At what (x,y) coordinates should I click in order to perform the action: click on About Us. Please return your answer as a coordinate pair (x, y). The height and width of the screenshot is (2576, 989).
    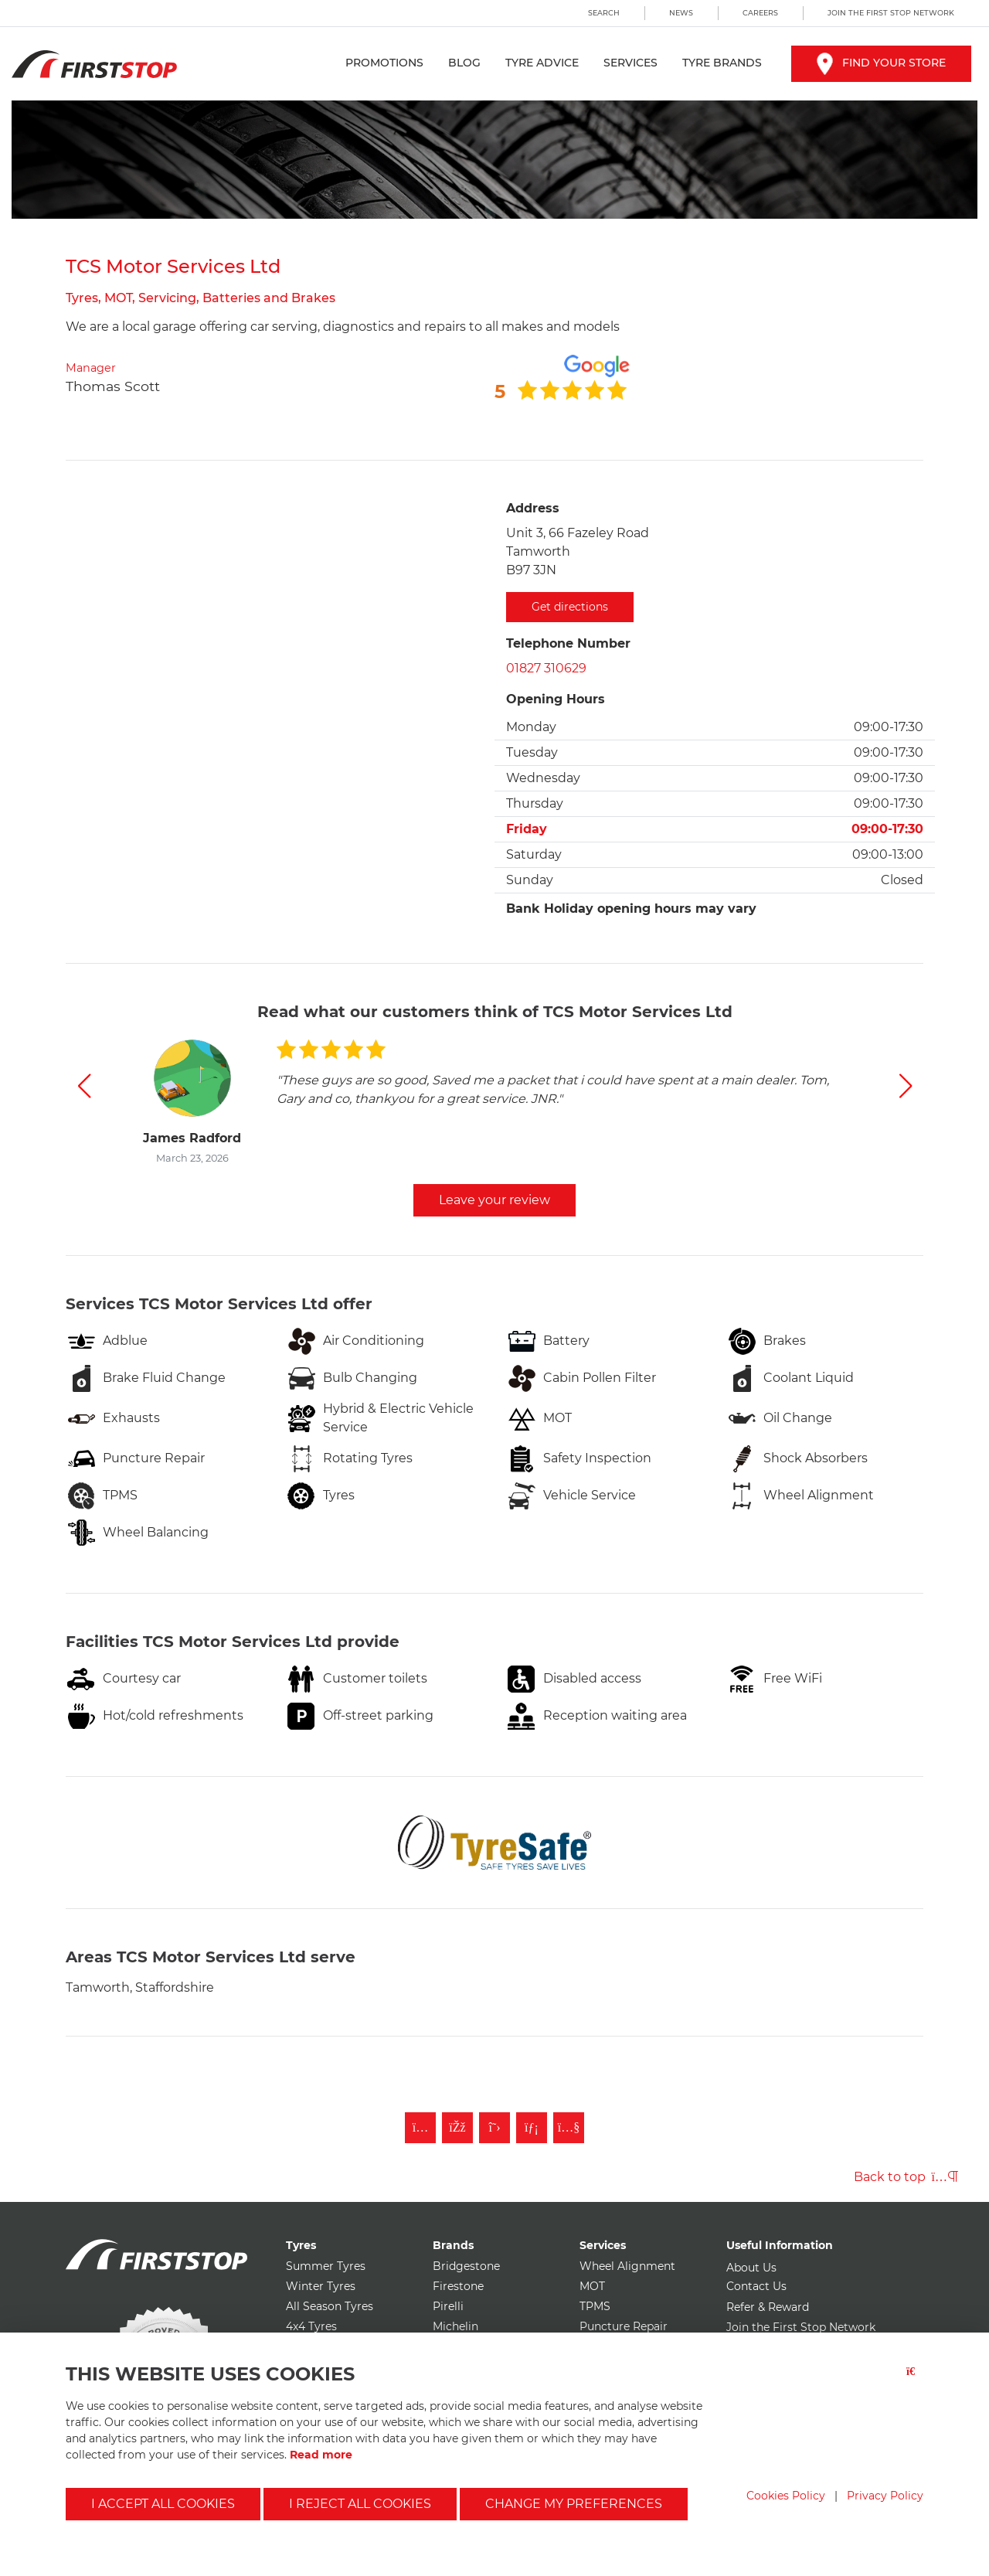
    Looking at the image, I should click on (751, 2268).